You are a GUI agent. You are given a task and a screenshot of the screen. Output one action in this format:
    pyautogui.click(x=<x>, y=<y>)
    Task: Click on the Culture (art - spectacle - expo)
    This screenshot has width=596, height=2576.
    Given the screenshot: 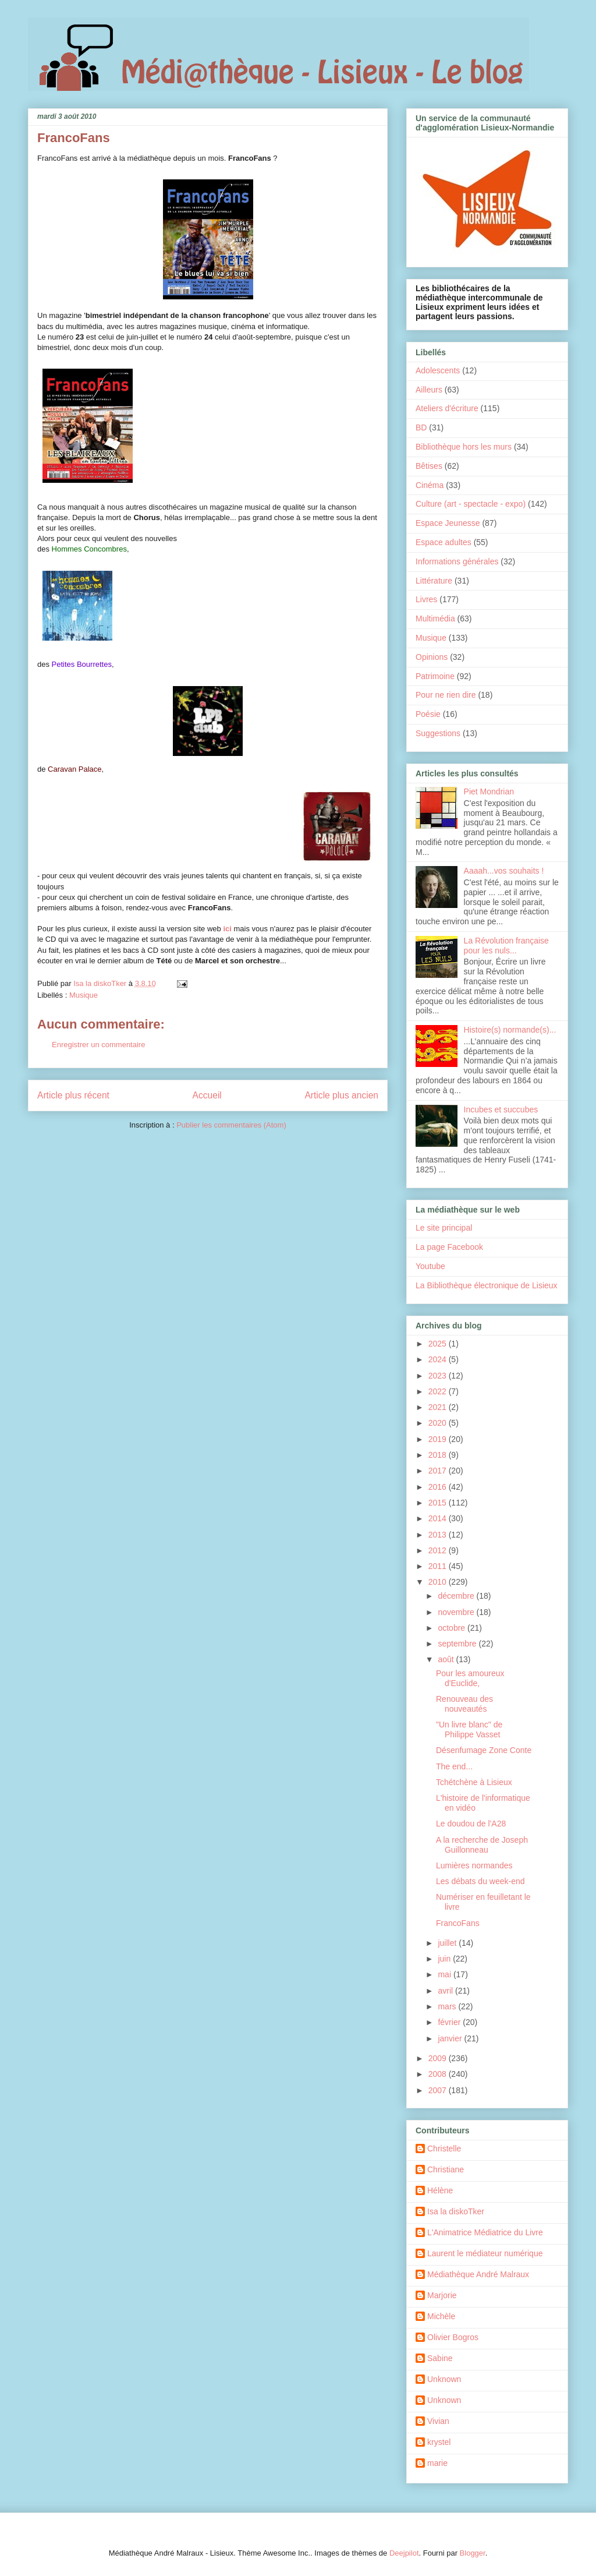 What is the action you would take?
    pyautogui.click(x=471, y=503)
    